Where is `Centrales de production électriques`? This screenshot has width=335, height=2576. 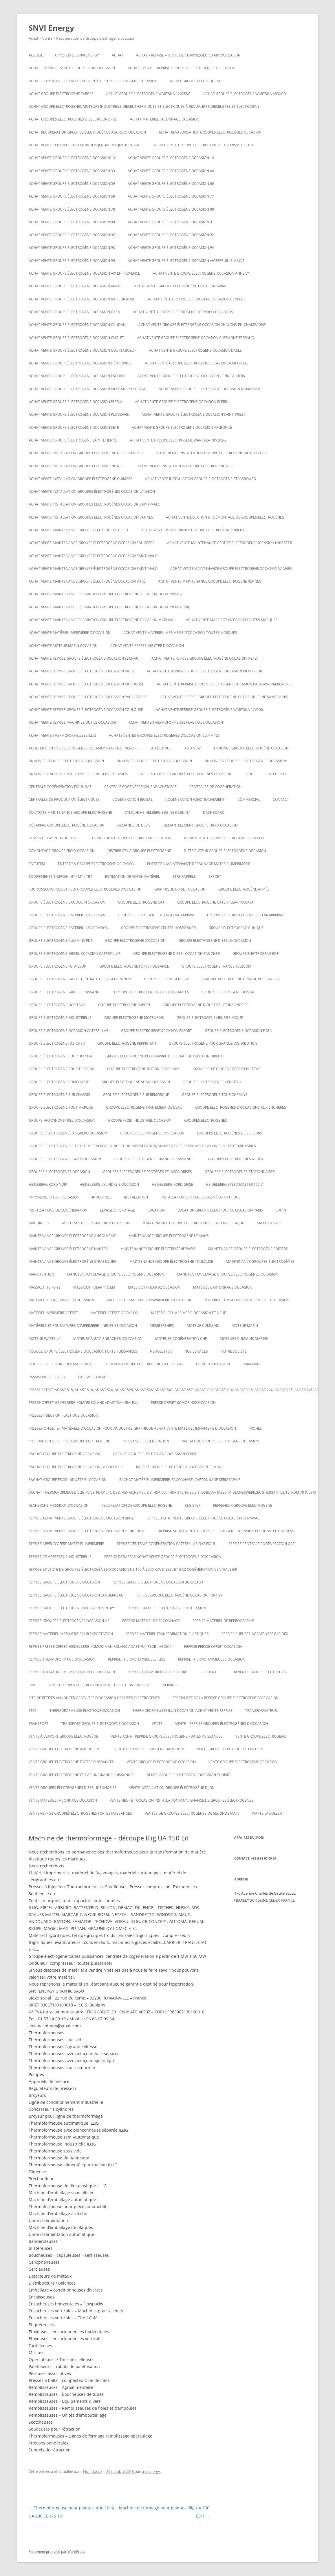 Centrales de production électriques is located at coordinates (64, 799).